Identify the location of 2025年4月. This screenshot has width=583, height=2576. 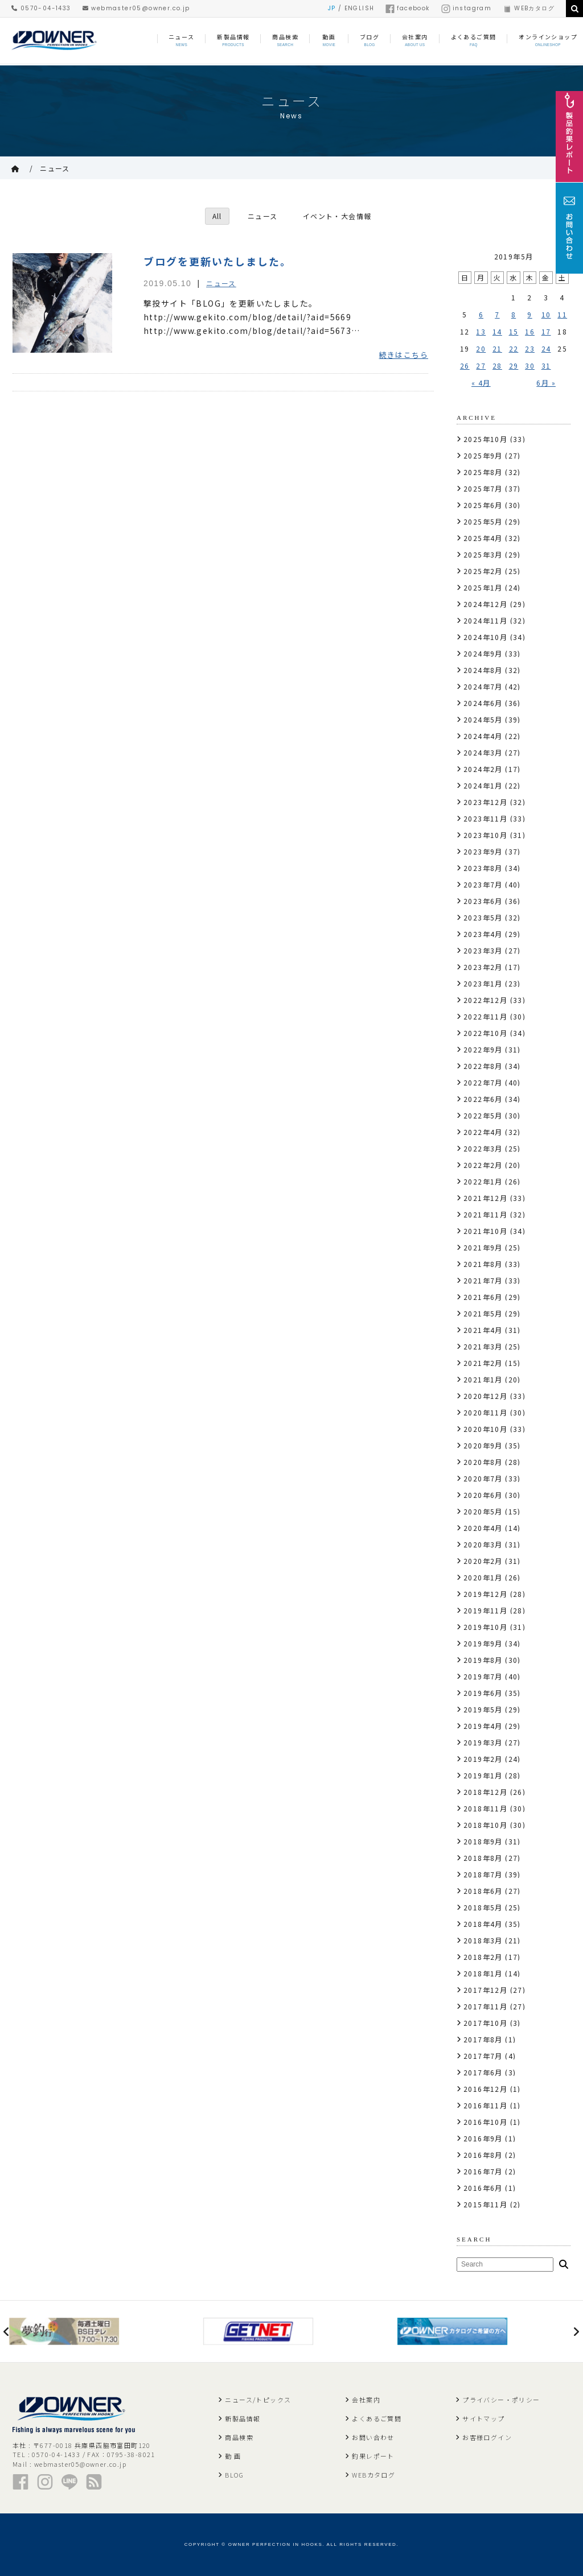
(483, 538).